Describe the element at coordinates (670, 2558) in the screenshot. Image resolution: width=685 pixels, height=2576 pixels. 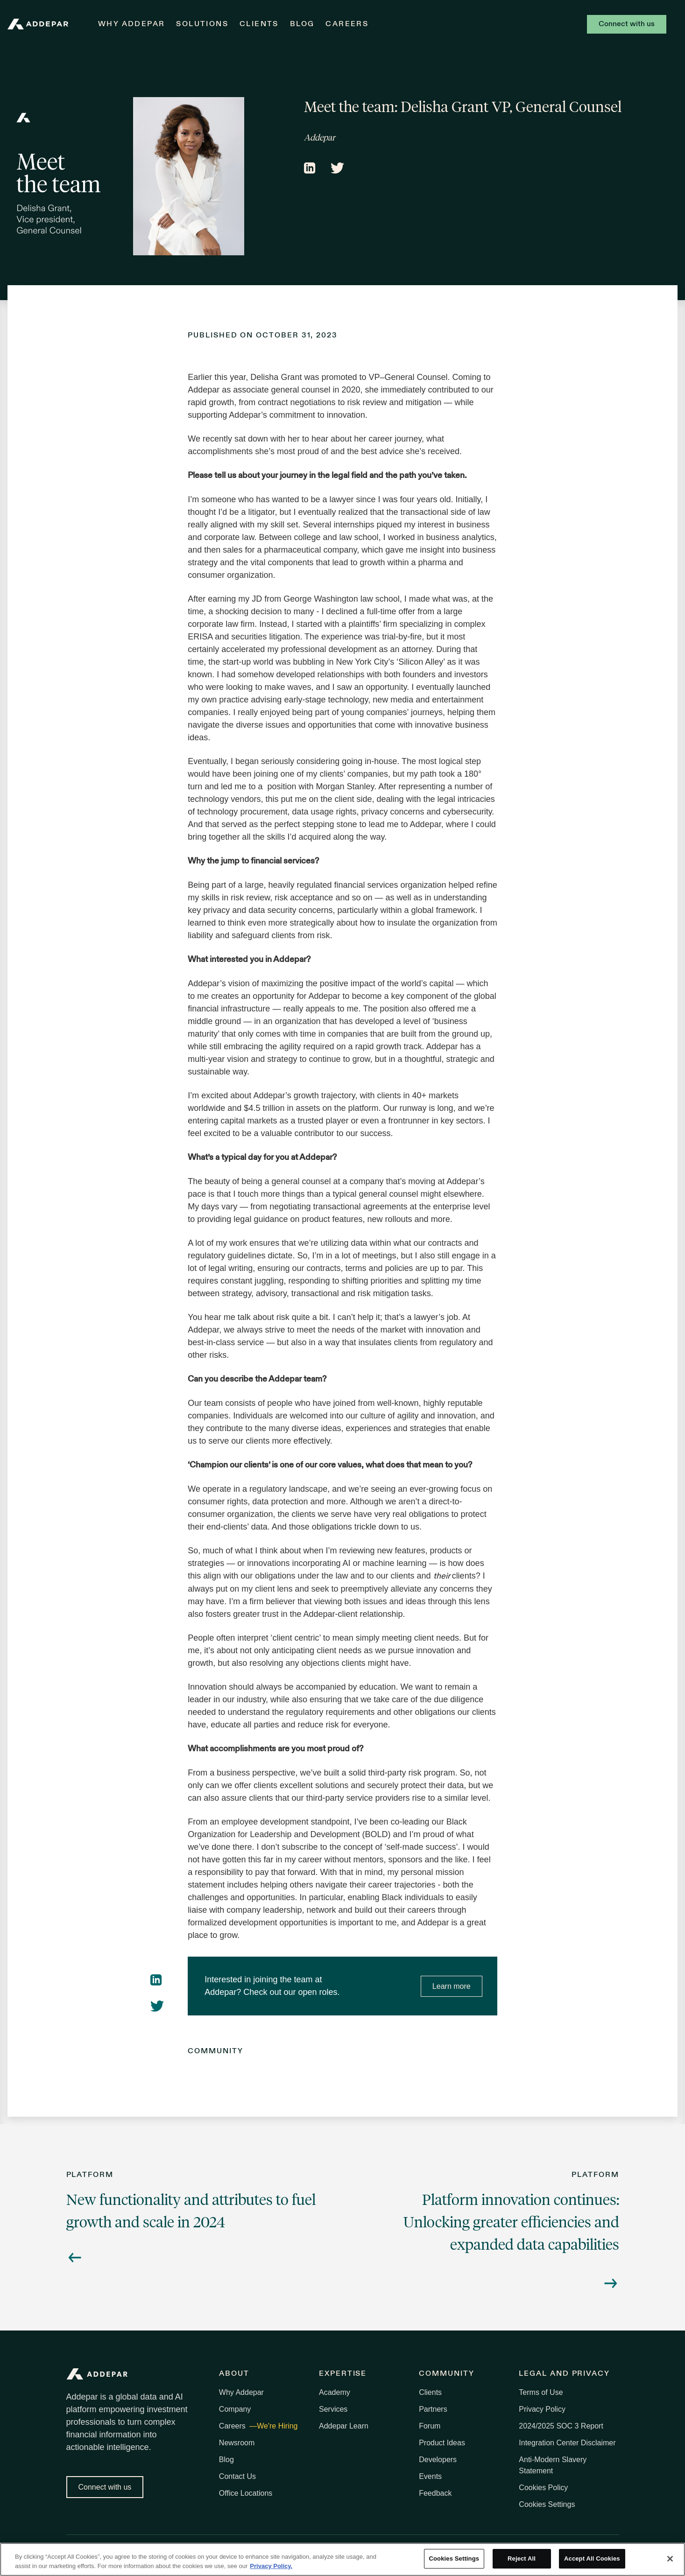
I see `[Close]` at that location.